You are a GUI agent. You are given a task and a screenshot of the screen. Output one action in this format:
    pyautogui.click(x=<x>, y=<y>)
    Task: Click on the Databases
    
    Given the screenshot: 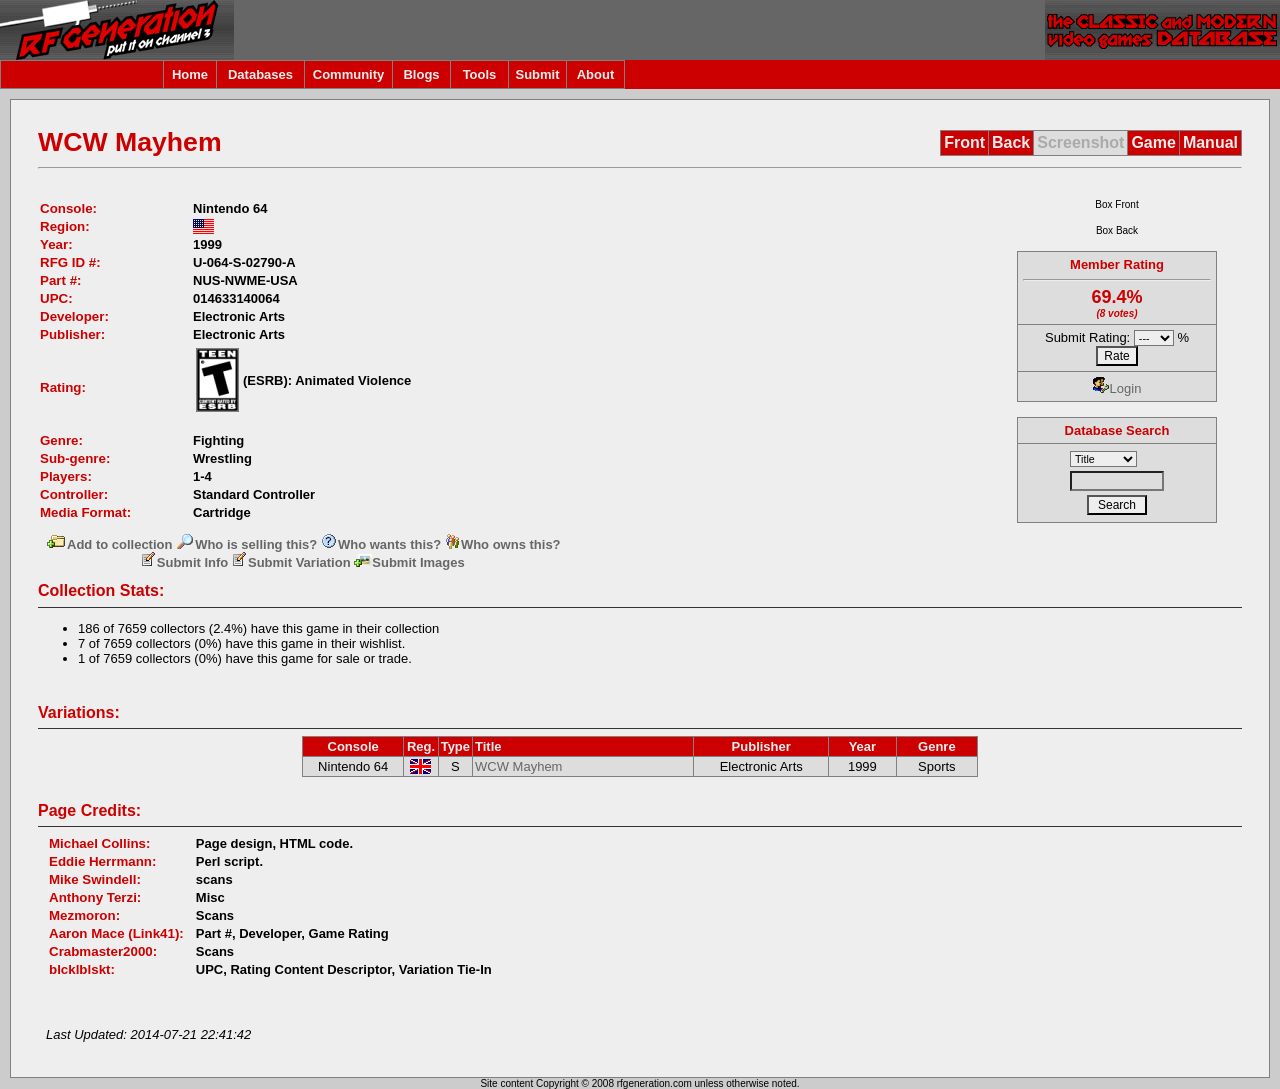 What is the action you would take?
    pyautogui.click(x=260, y=74)
    